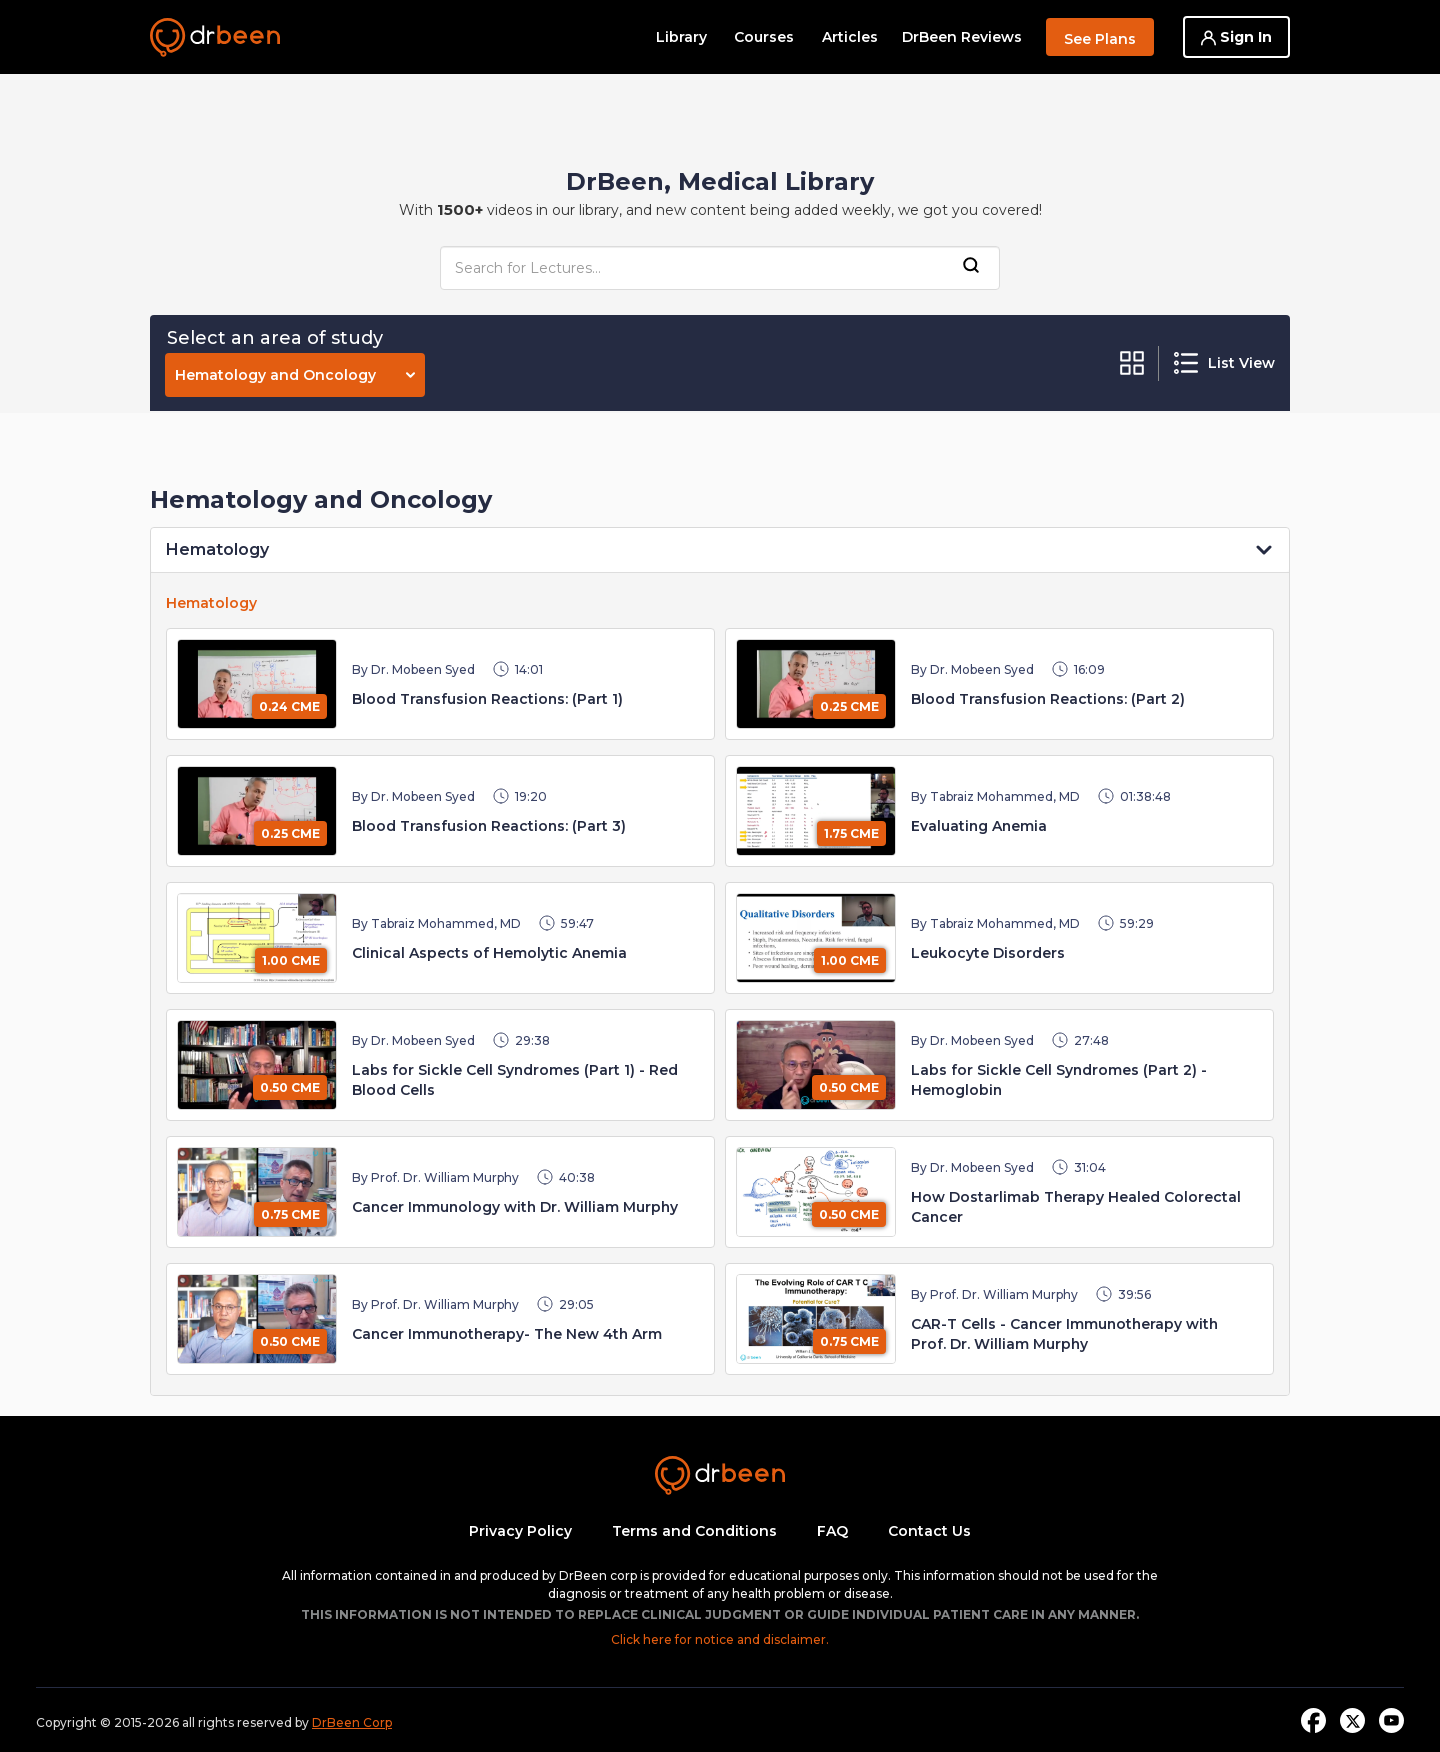 The image size is (1440, 1752). What do you see at coordinates (290, 1087) in the screenshot?
I see `0.50 CME` at bounding box center [290, 1087].